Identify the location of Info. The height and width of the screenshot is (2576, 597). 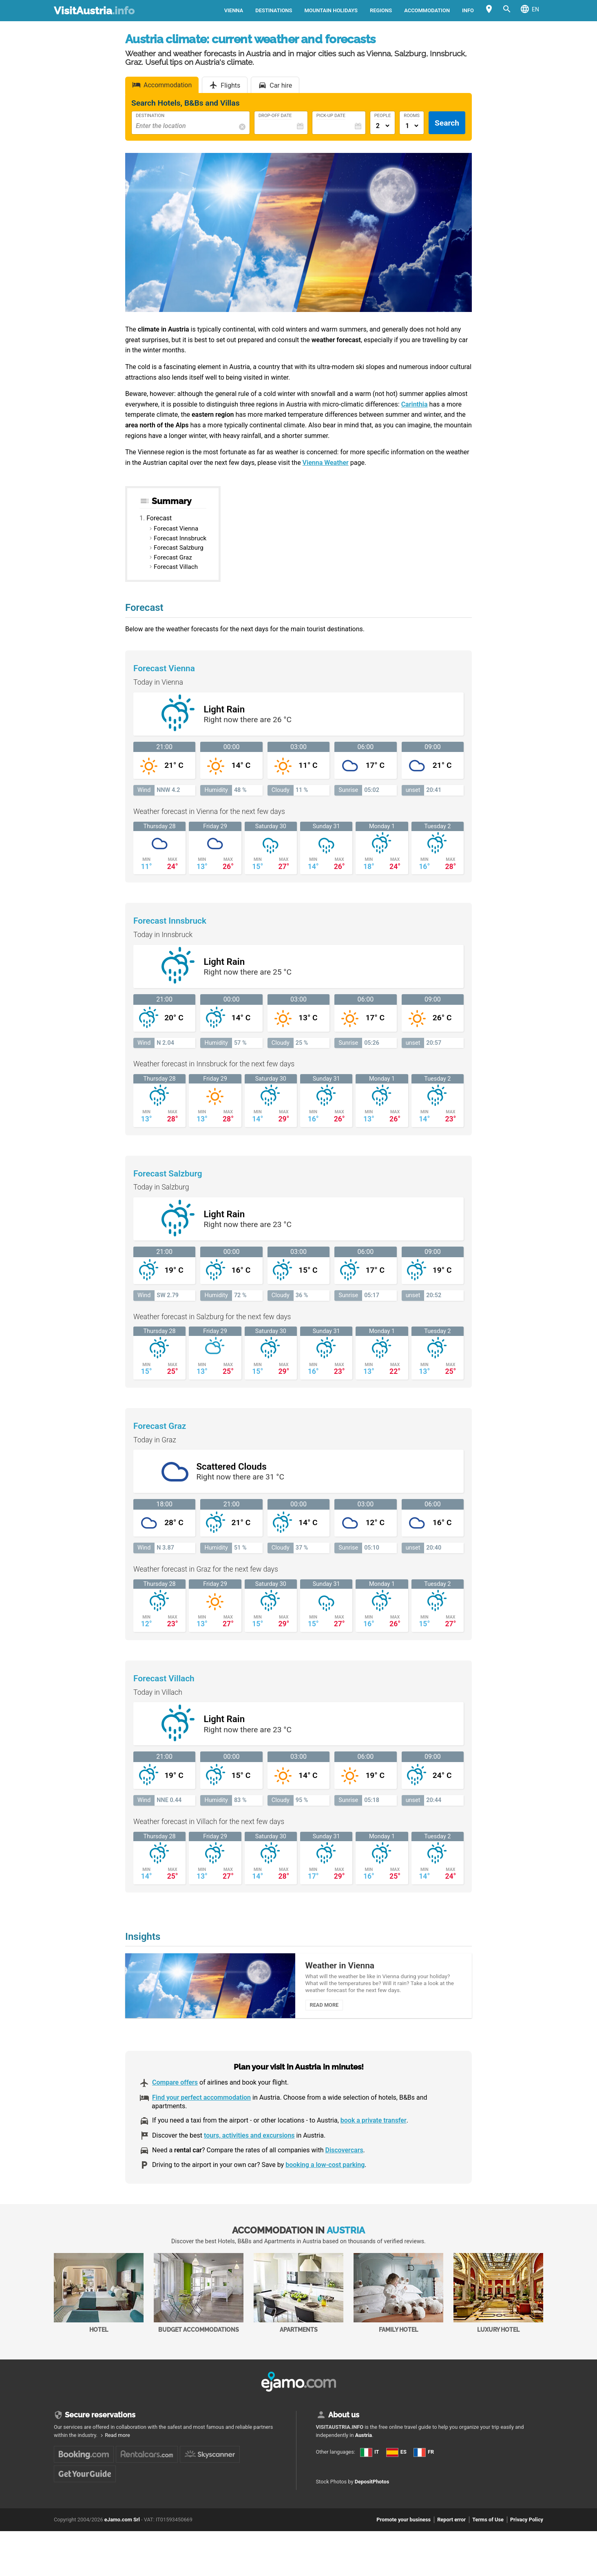
(468, 10).